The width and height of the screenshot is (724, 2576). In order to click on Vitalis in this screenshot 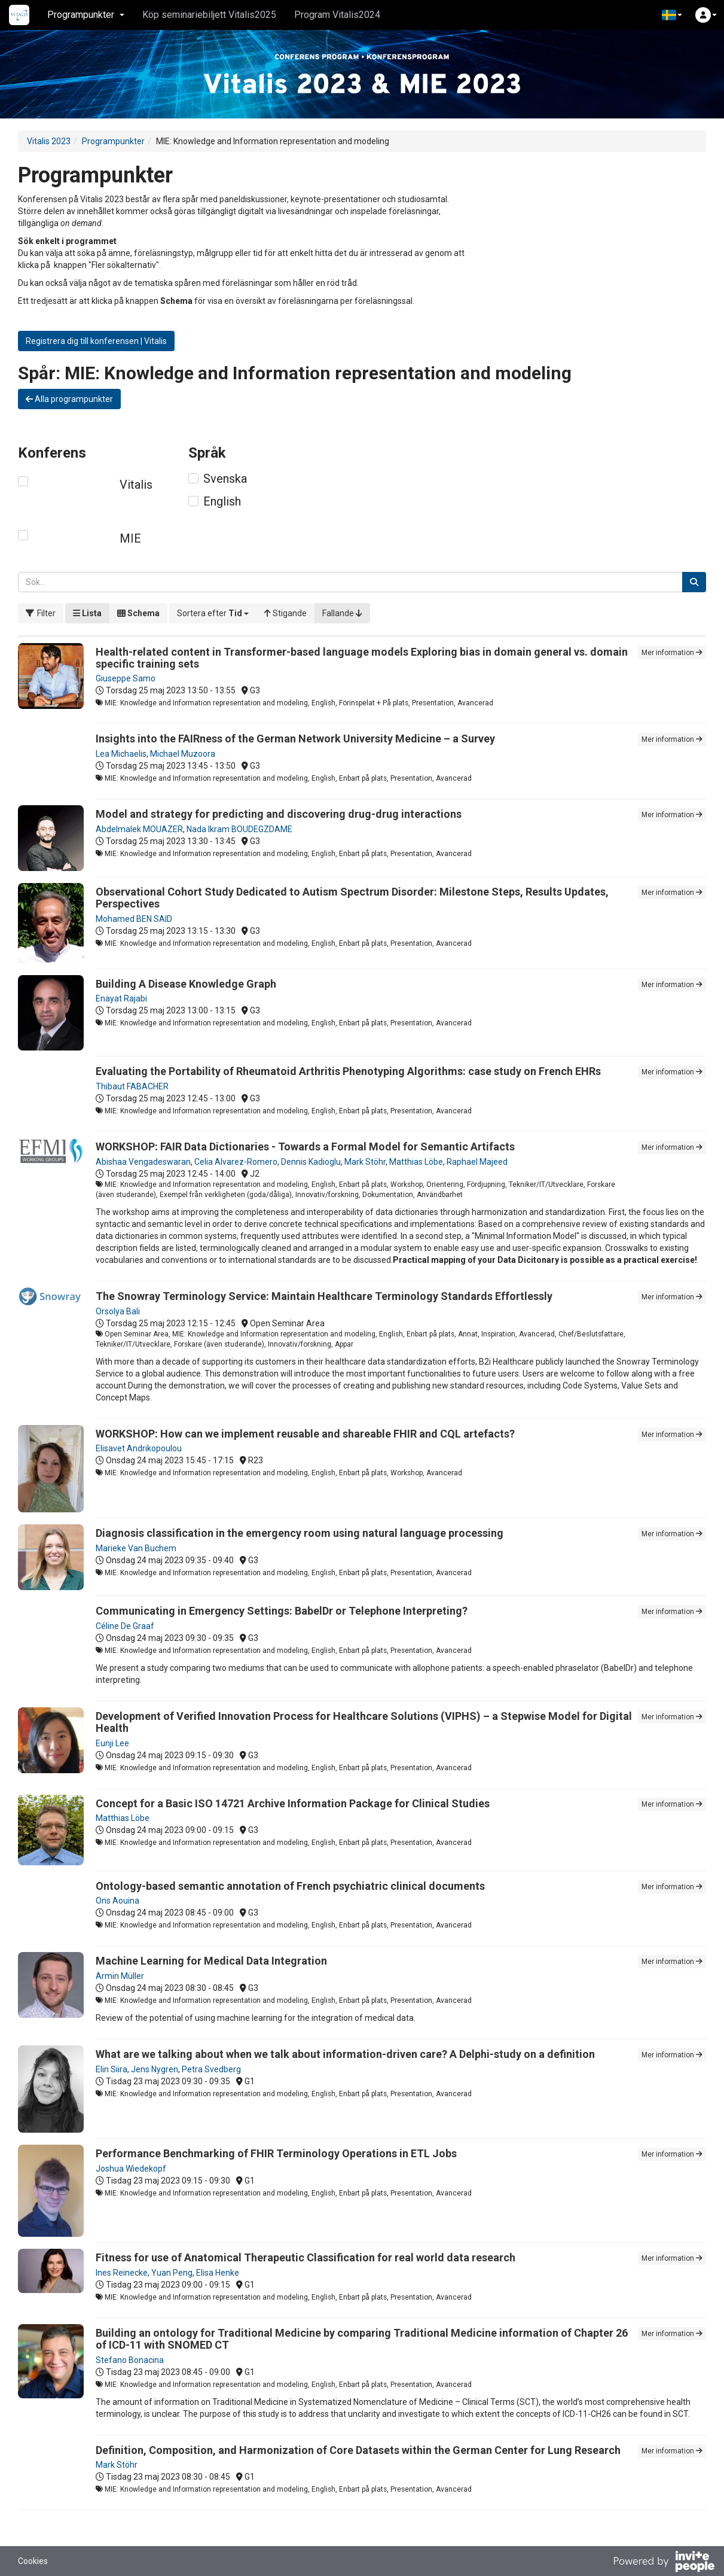, I will do `click(136, 484)`.